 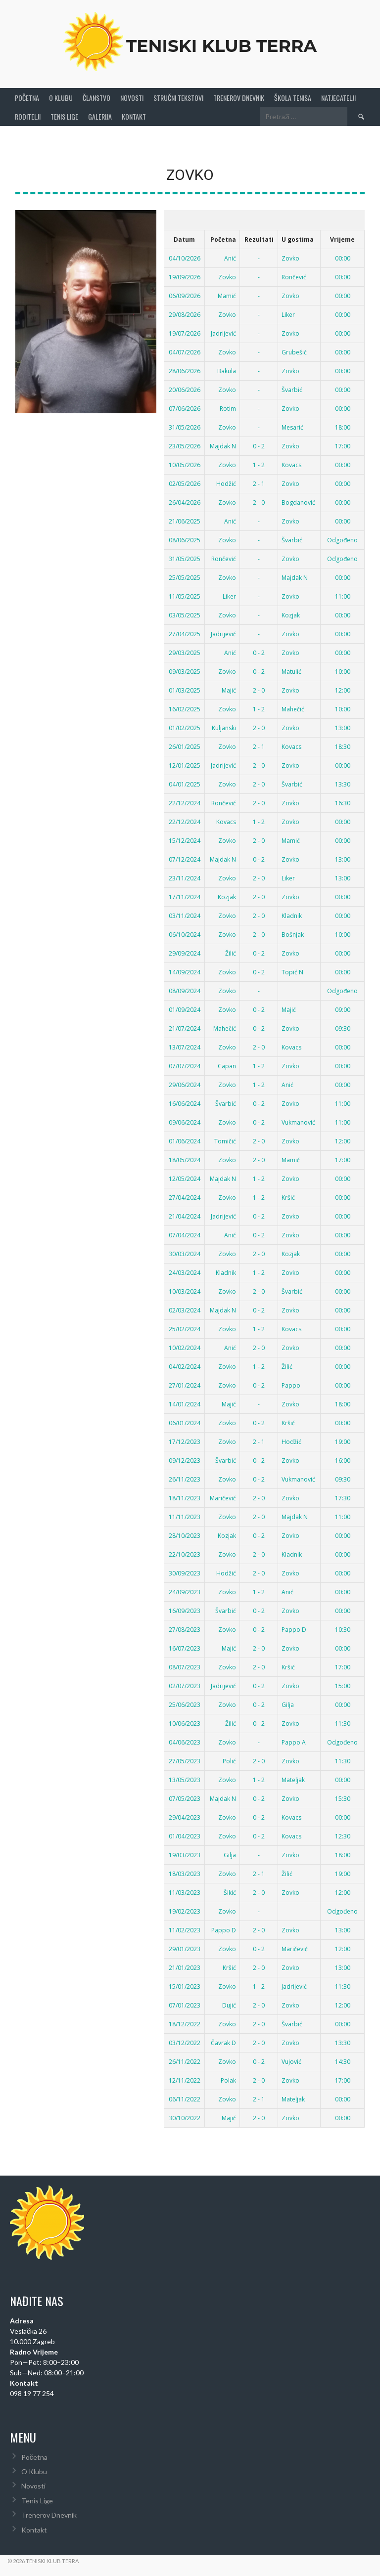 What do you see at coordinates (131, 92) in the screenshot?
I see `Novosti` at bounding box center [131, 92].